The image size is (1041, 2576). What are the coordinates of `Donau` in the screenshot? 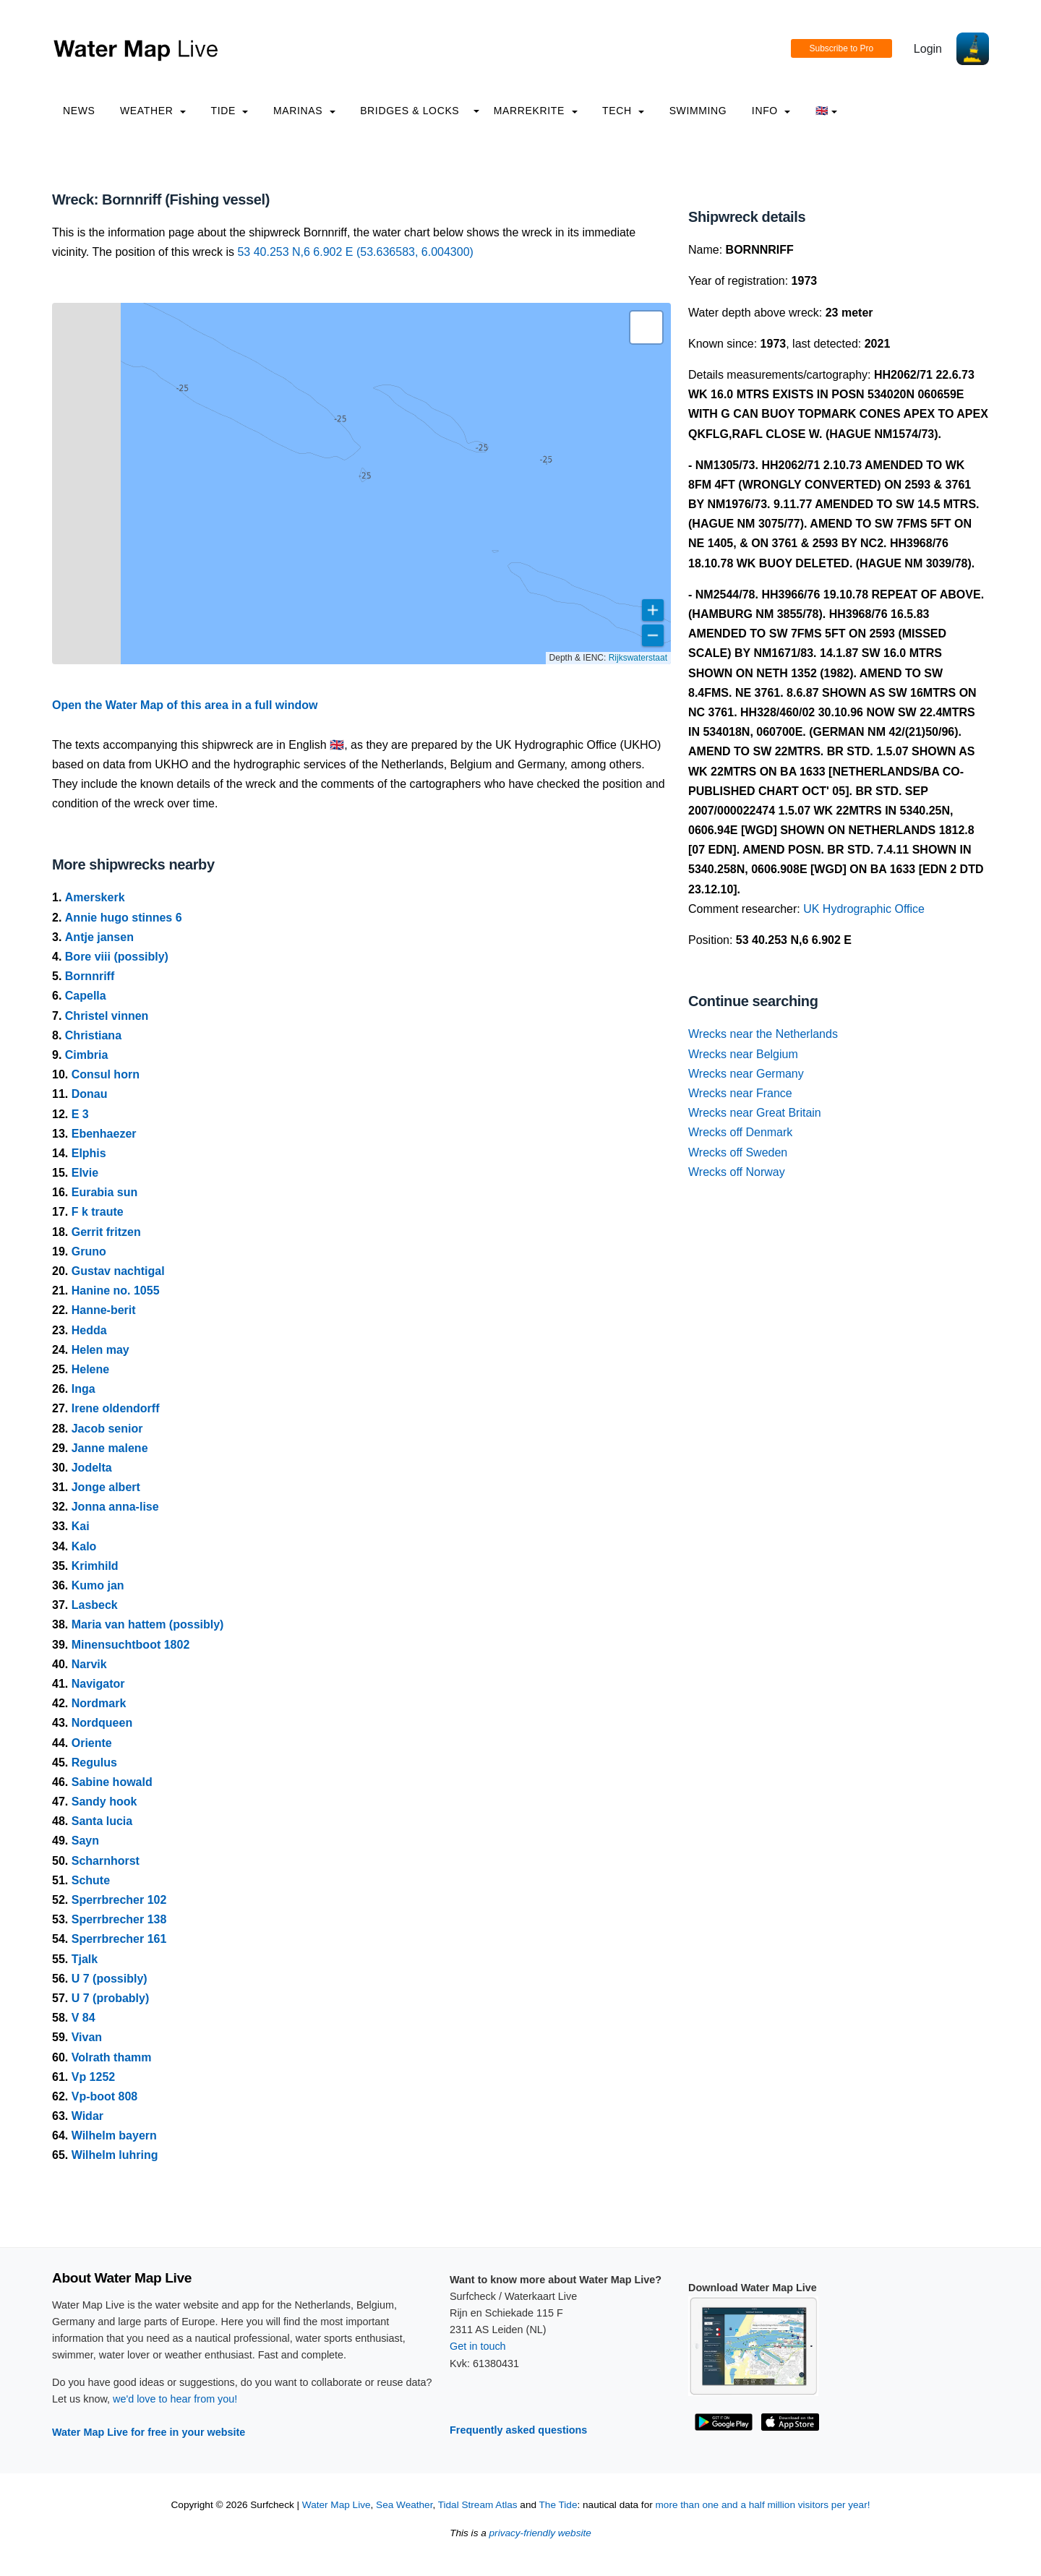 It's located at (90, 1094).